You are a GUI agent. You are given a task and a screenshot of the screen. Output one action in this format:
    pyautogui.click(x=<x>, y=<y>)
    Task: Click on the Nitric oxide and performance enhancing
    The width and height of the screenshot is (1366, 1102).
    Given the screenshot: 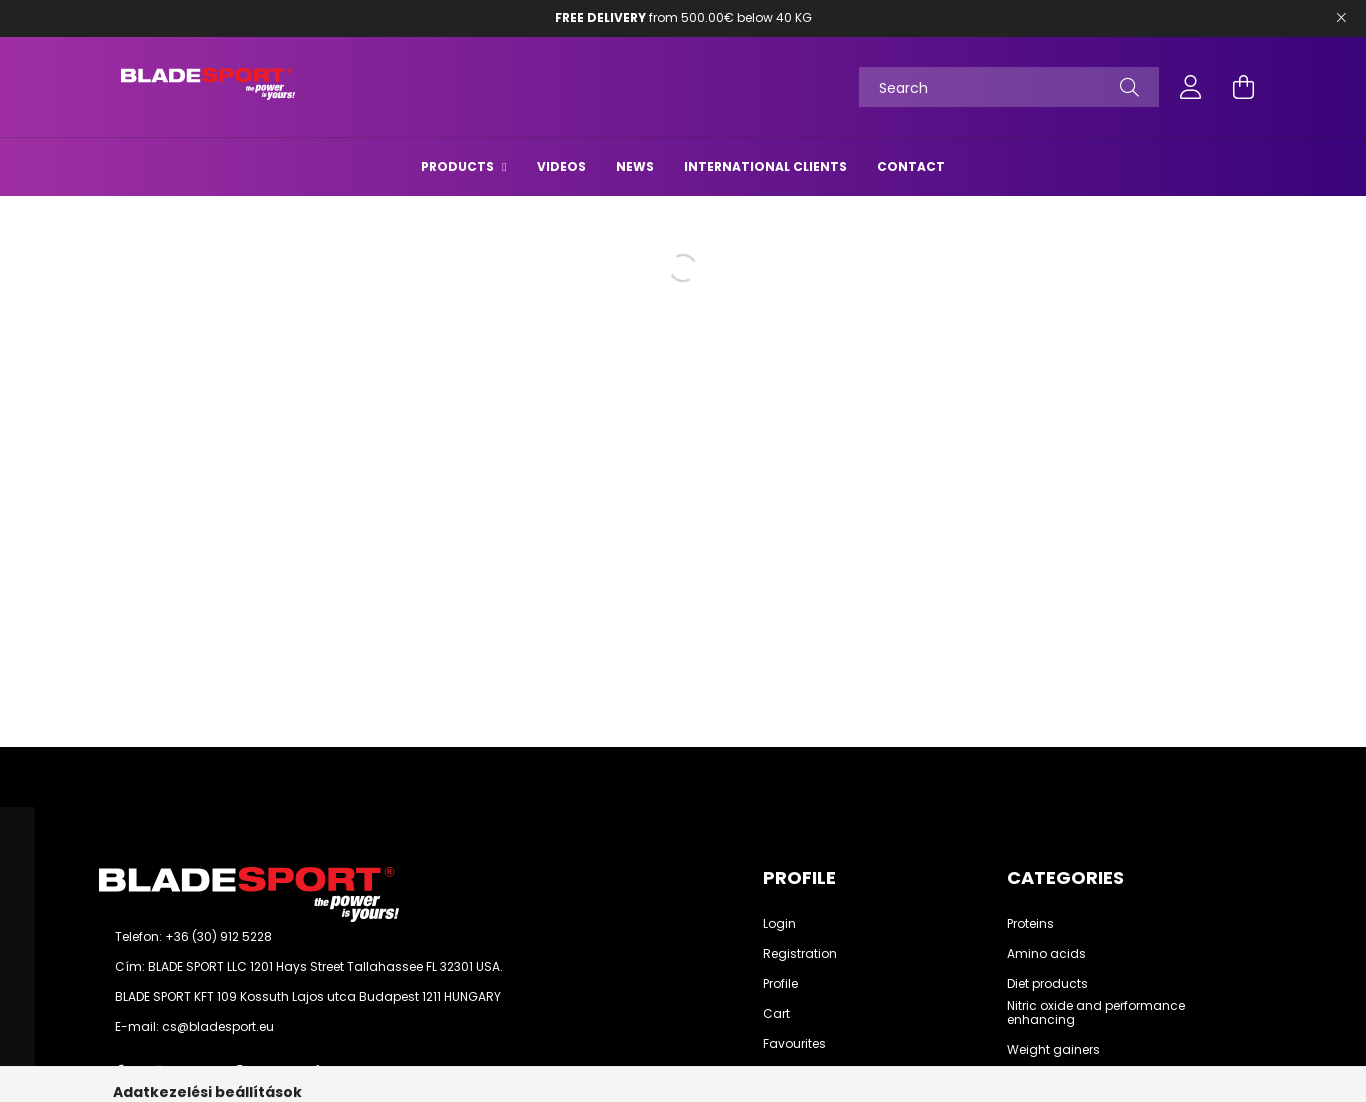 What is the action you would take?
    pyautogui.click(x=1096, y=1013)
    